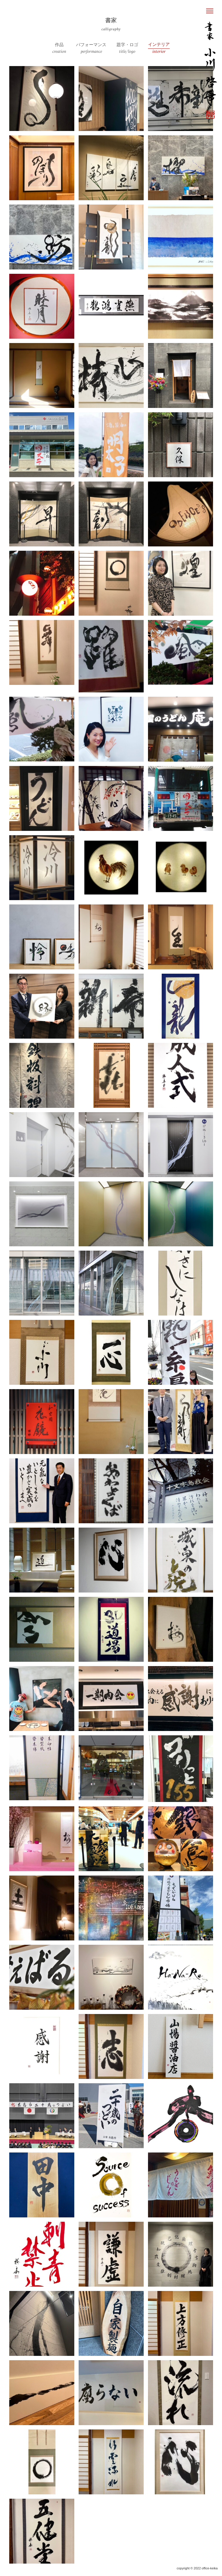 This screenshot has width=222, height=2576. What do you see at coordinates (59, 49) in the screenshot?
I see `作品` at bounding box center [59, 49].